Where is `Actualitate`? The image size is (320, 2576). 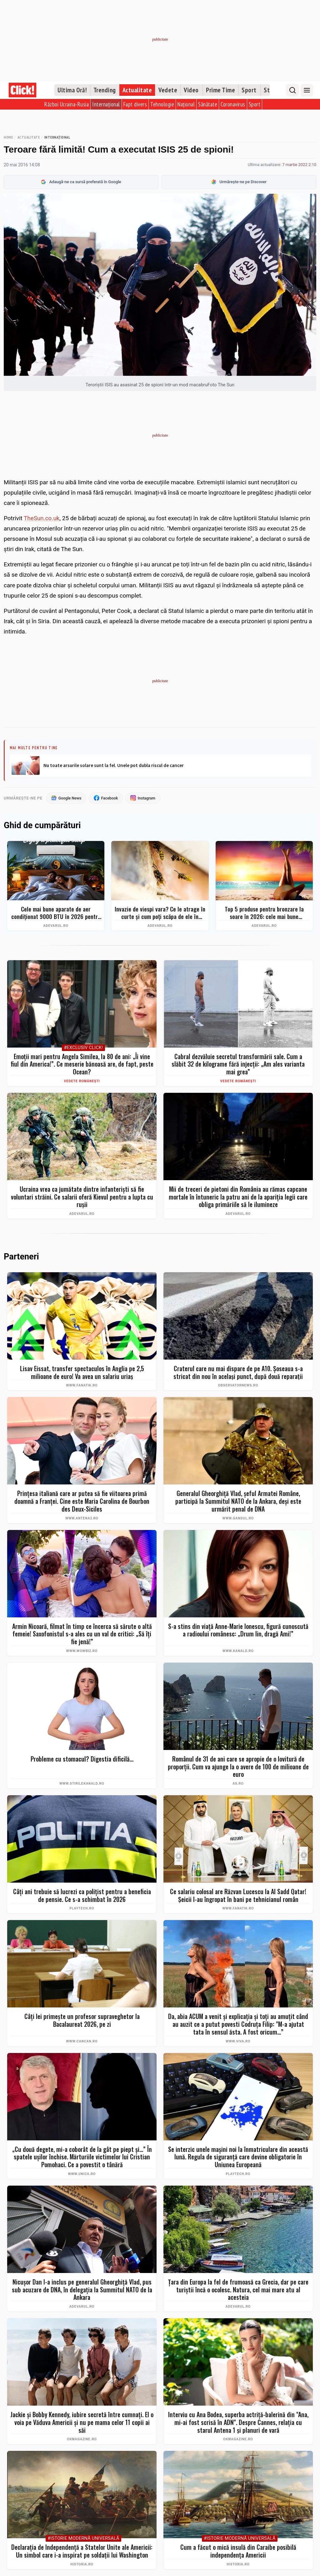 Actualitate is located at coordinates (137, 90).